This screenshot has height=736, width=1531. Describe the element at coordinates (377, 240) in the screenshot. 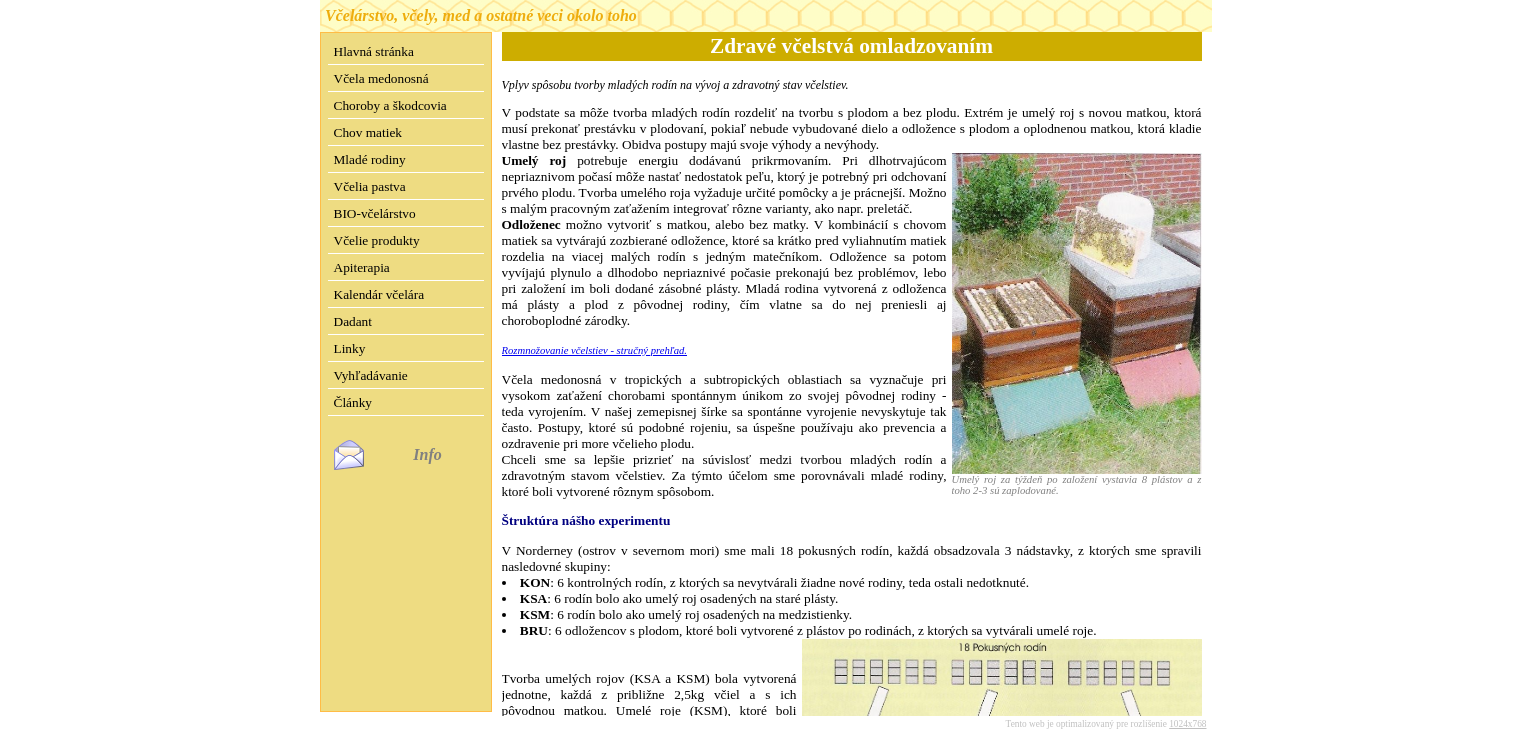

I see `Včelie produkty` at that location.